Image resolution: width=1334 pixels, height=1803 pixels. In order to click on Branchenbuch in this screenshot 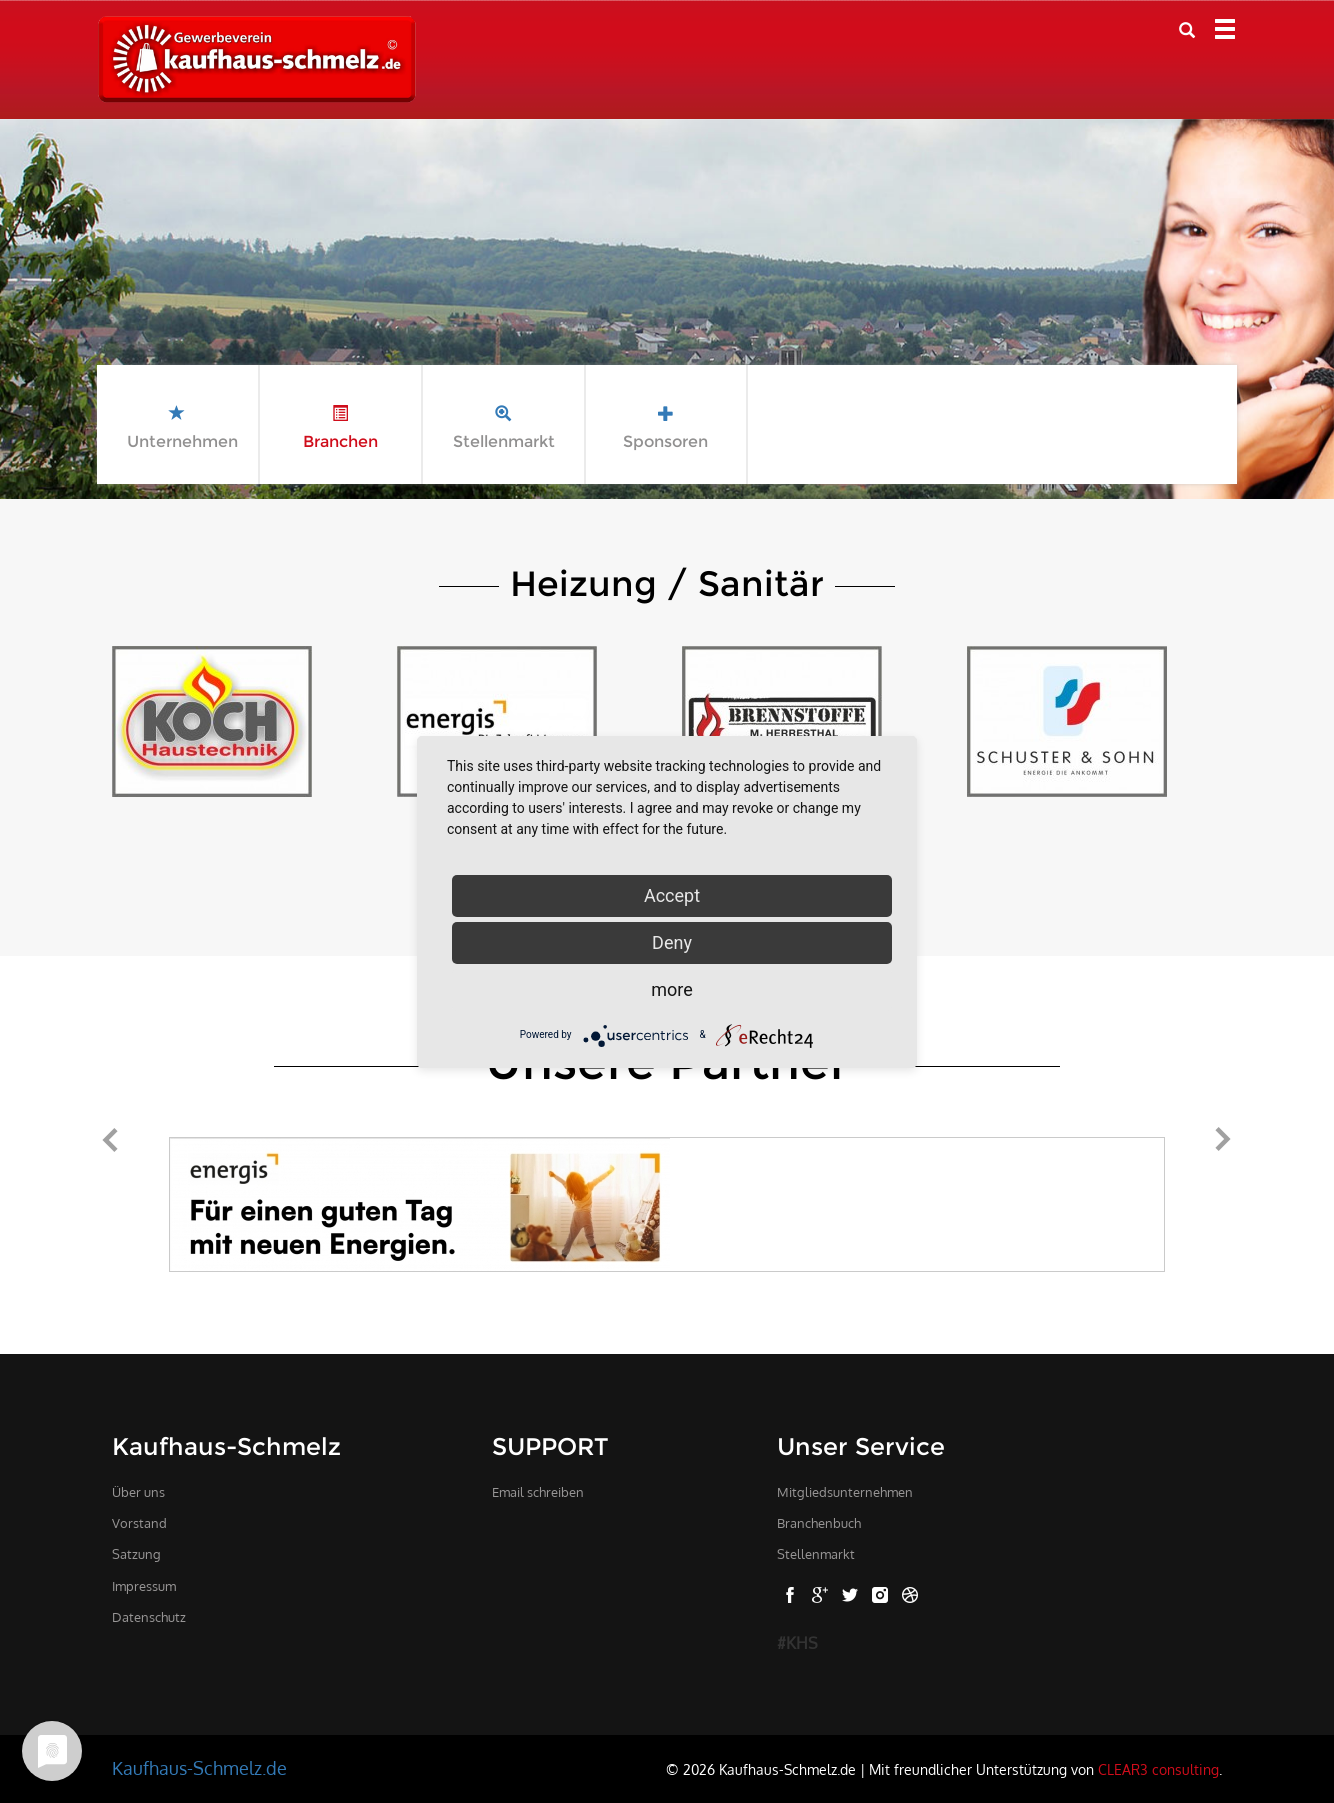, I will do `click(819, 1523)`.